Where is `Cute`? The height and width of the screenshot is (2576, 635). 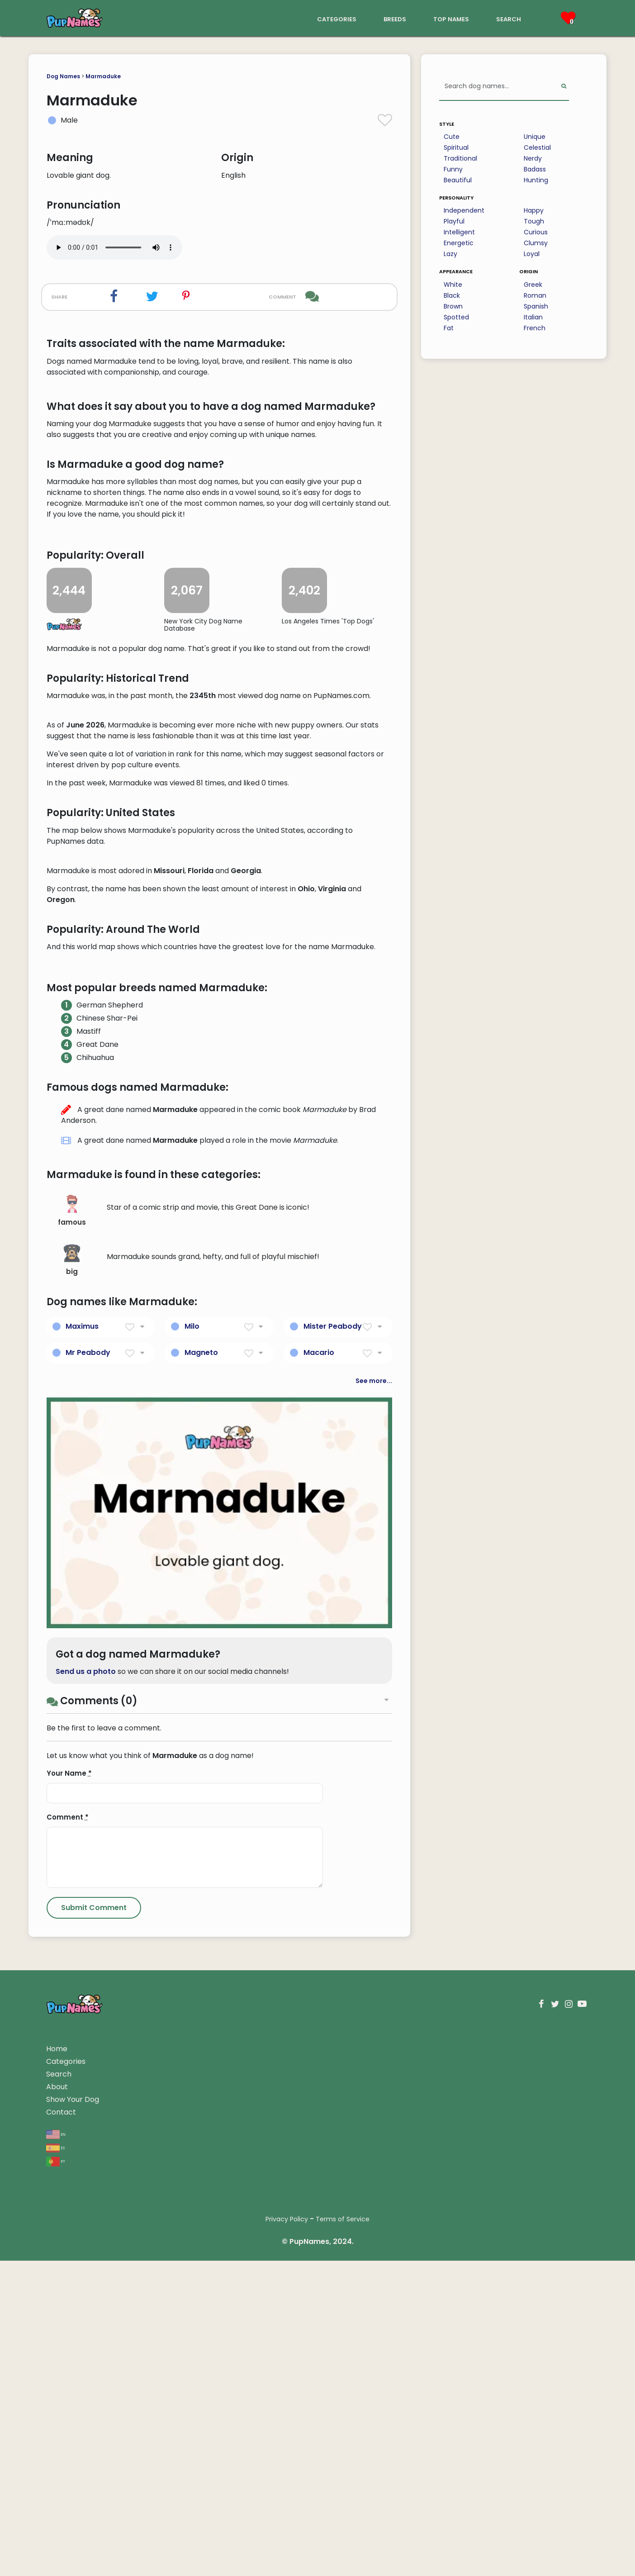 Cute is located at coordinates (452, 136).